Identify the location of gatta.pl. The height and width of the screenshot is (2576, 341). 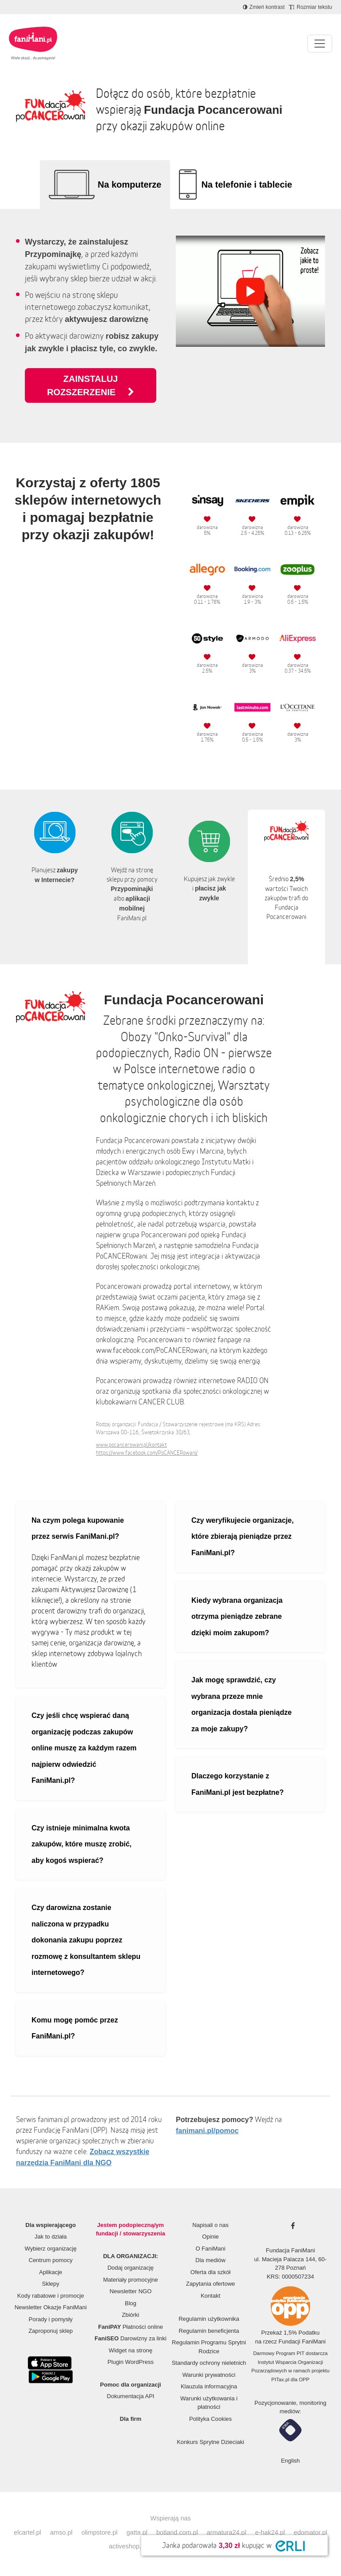
(137, 2532).